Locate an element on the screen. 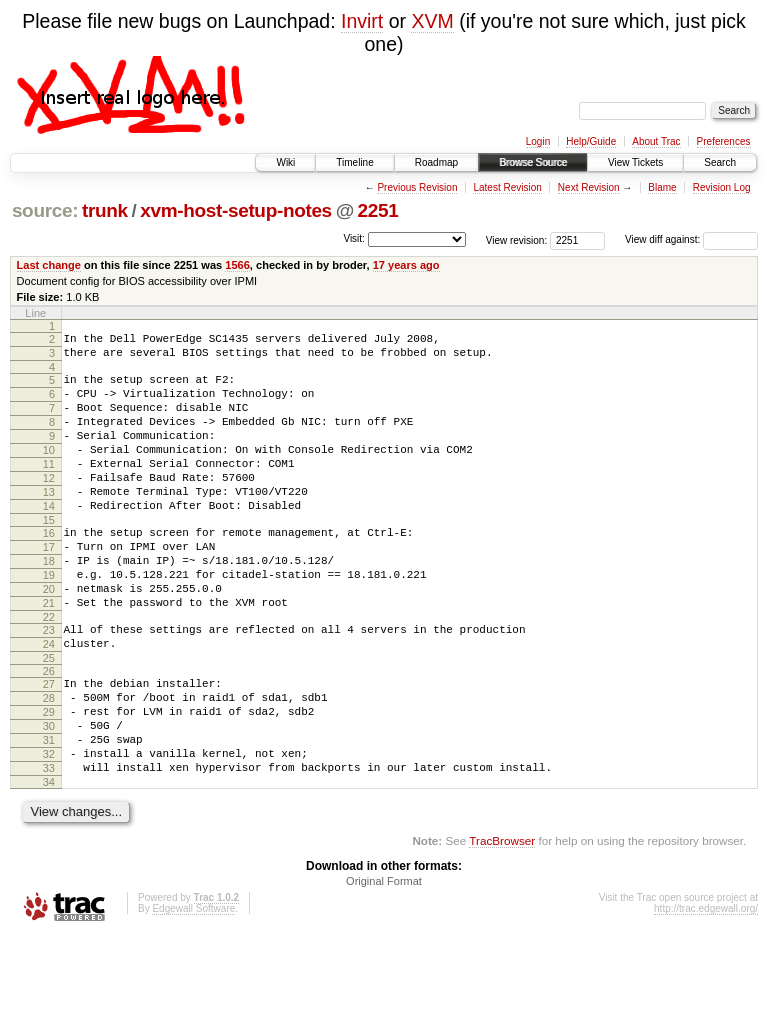 The width and height of the screenshot is (768, 1016). 19 is located at coordinates (49, 620).